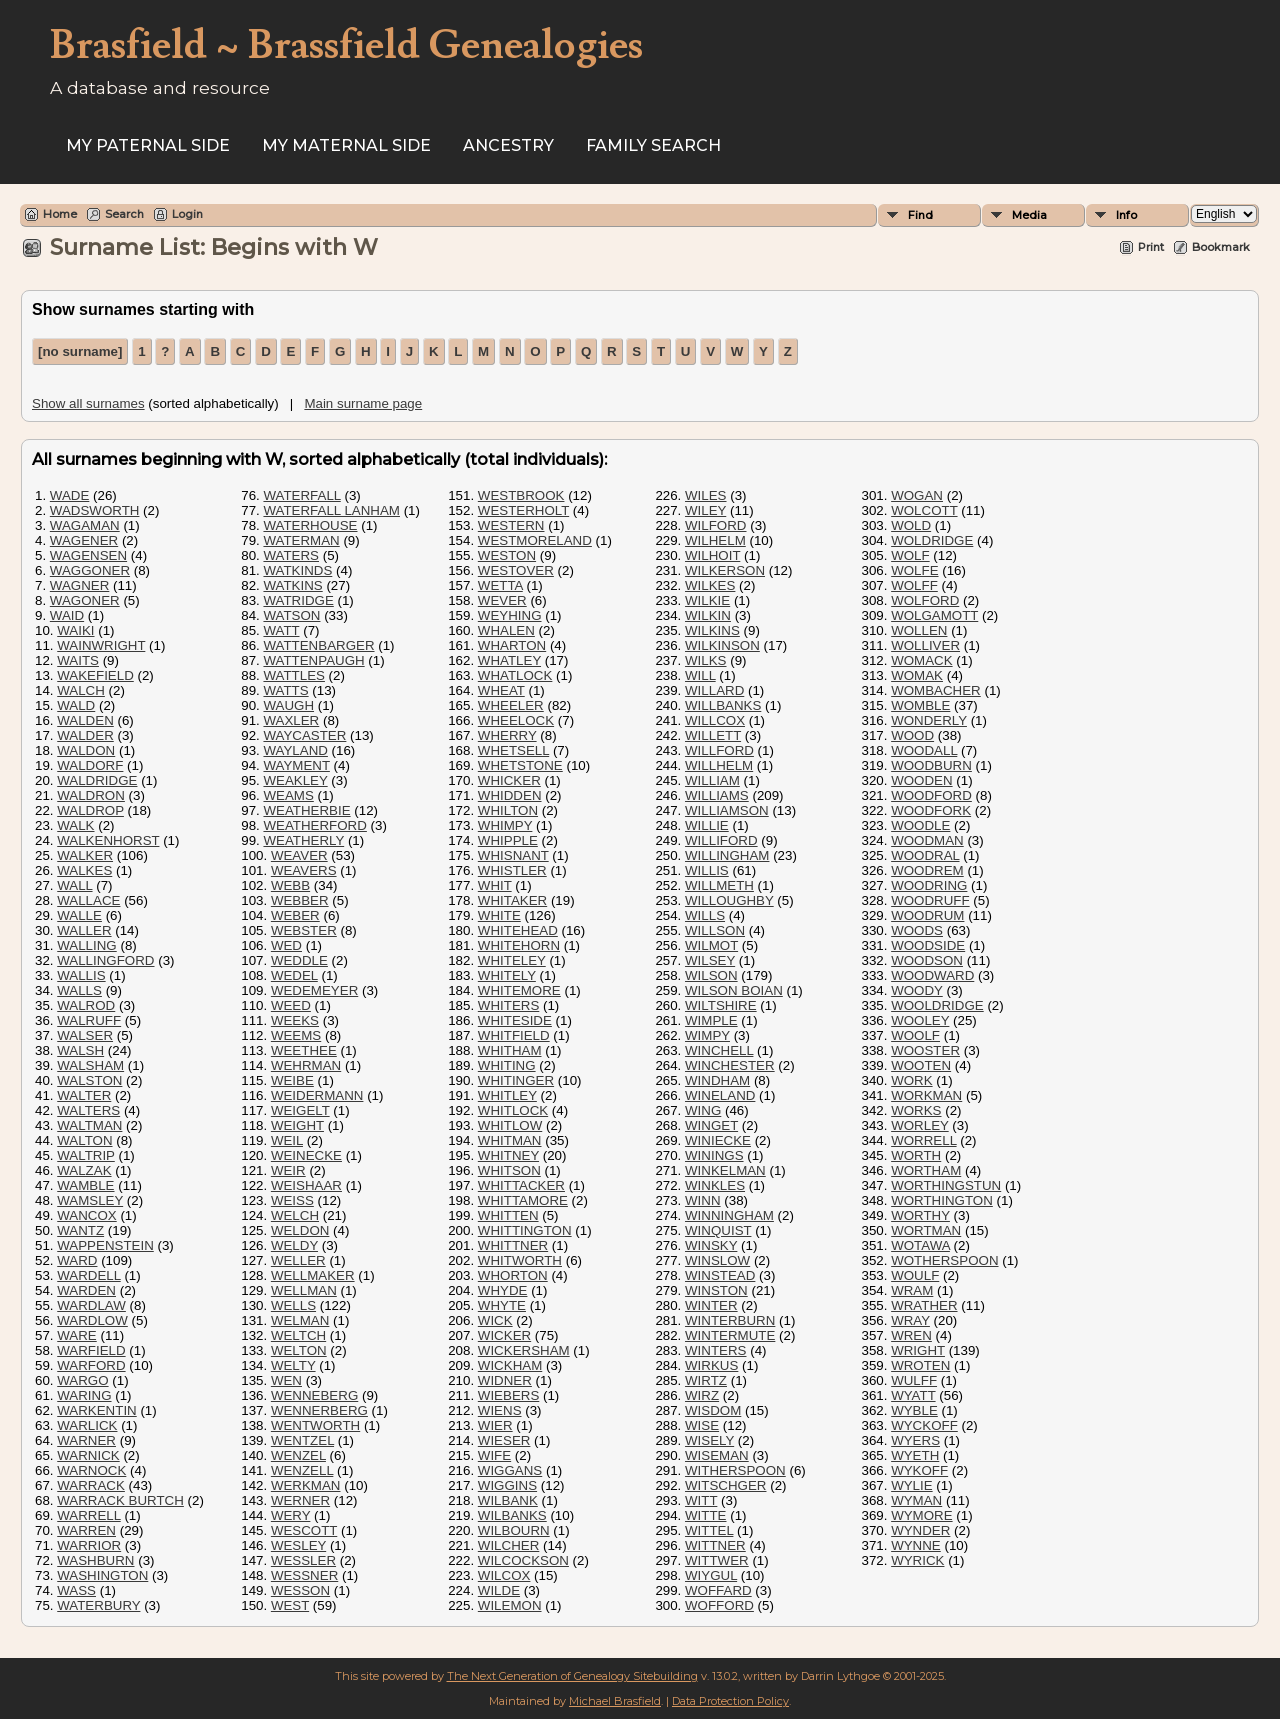 This screenshot has height=1719, width=1280. Describe the element at coordinates (306, 810) in the screenshot. I see `WEATHERBIE` at that location.